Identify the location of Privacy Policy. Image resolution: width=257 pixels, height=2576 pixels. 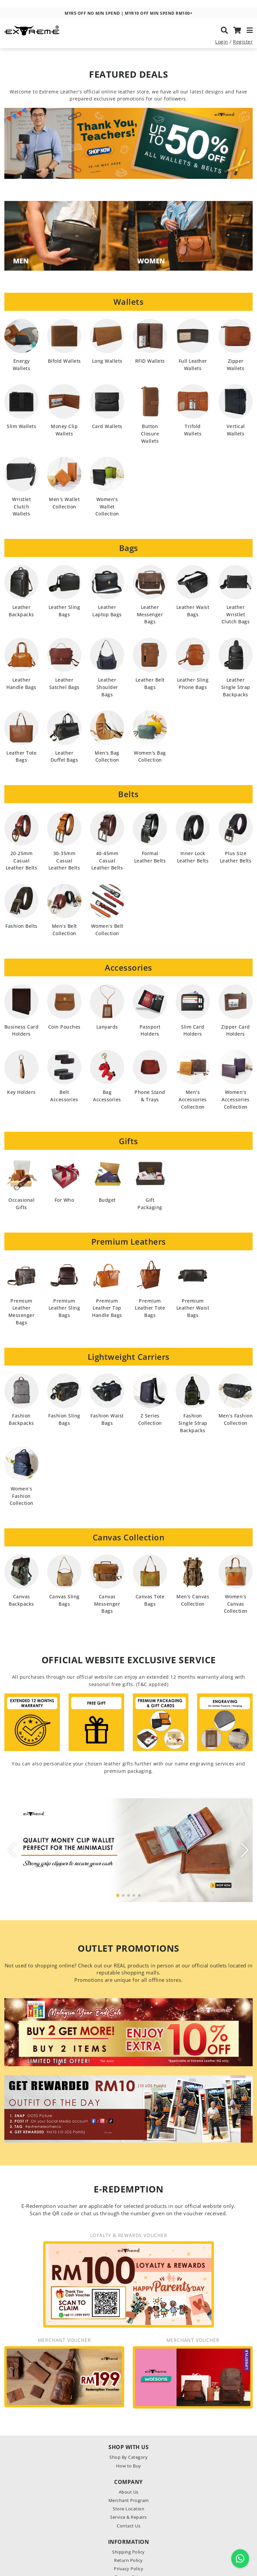
(128, 2569).